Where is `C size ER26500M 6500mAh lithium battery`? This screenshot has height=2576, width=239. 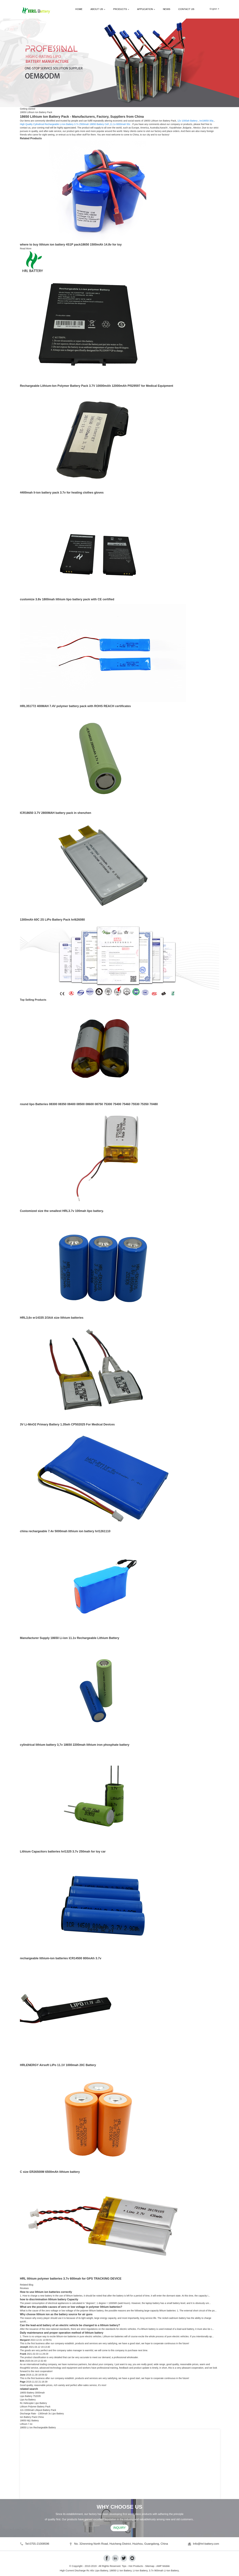 C size ER26500M 6500mAh lithium battery is located at coordinates (50, 2171).